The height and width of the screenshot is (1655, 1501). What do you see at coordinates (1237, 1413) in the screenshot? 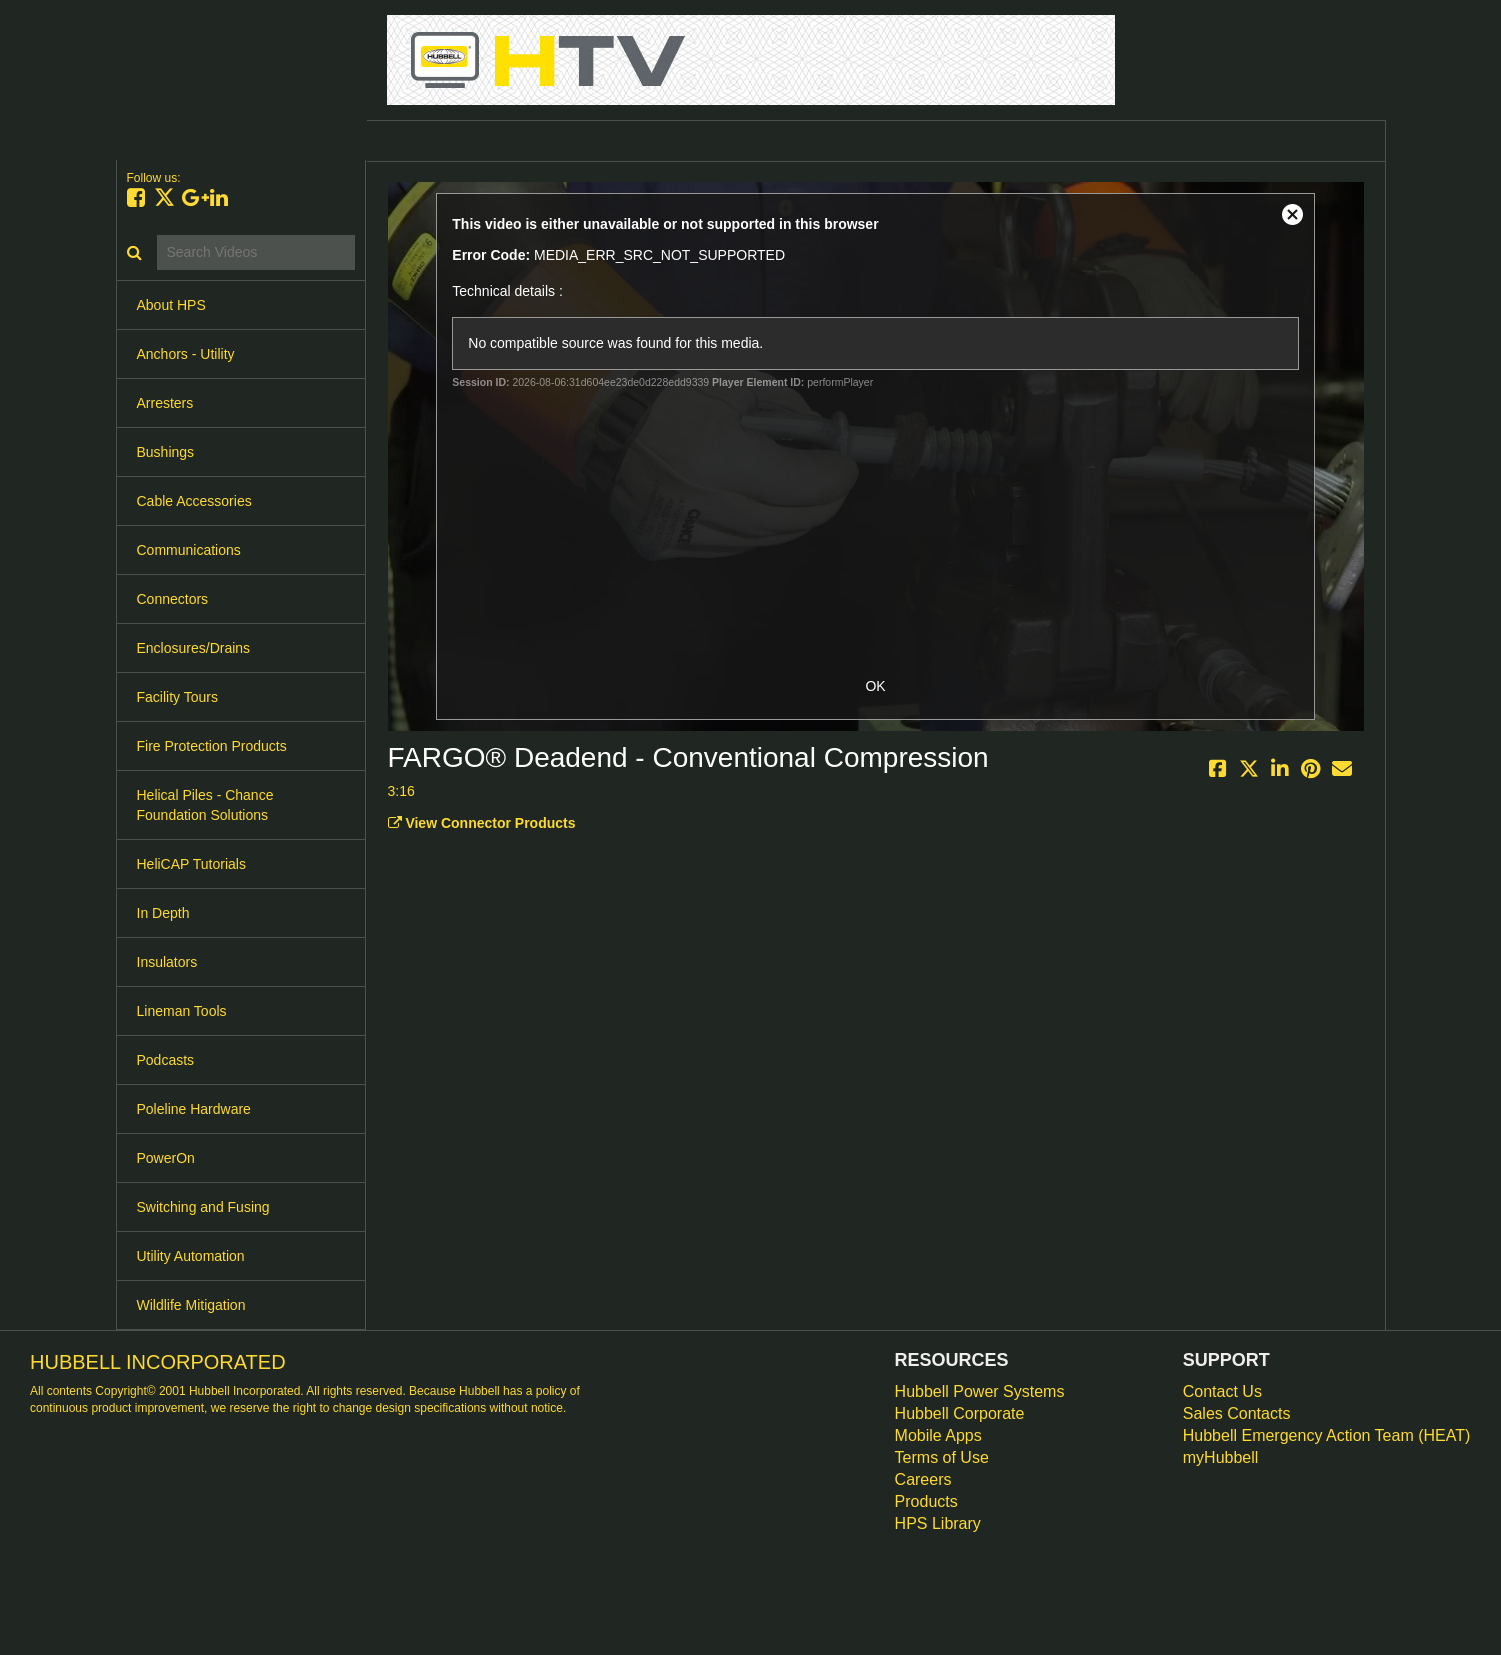
I see `Sales Contacts` at bounding box center [1237, 1413].